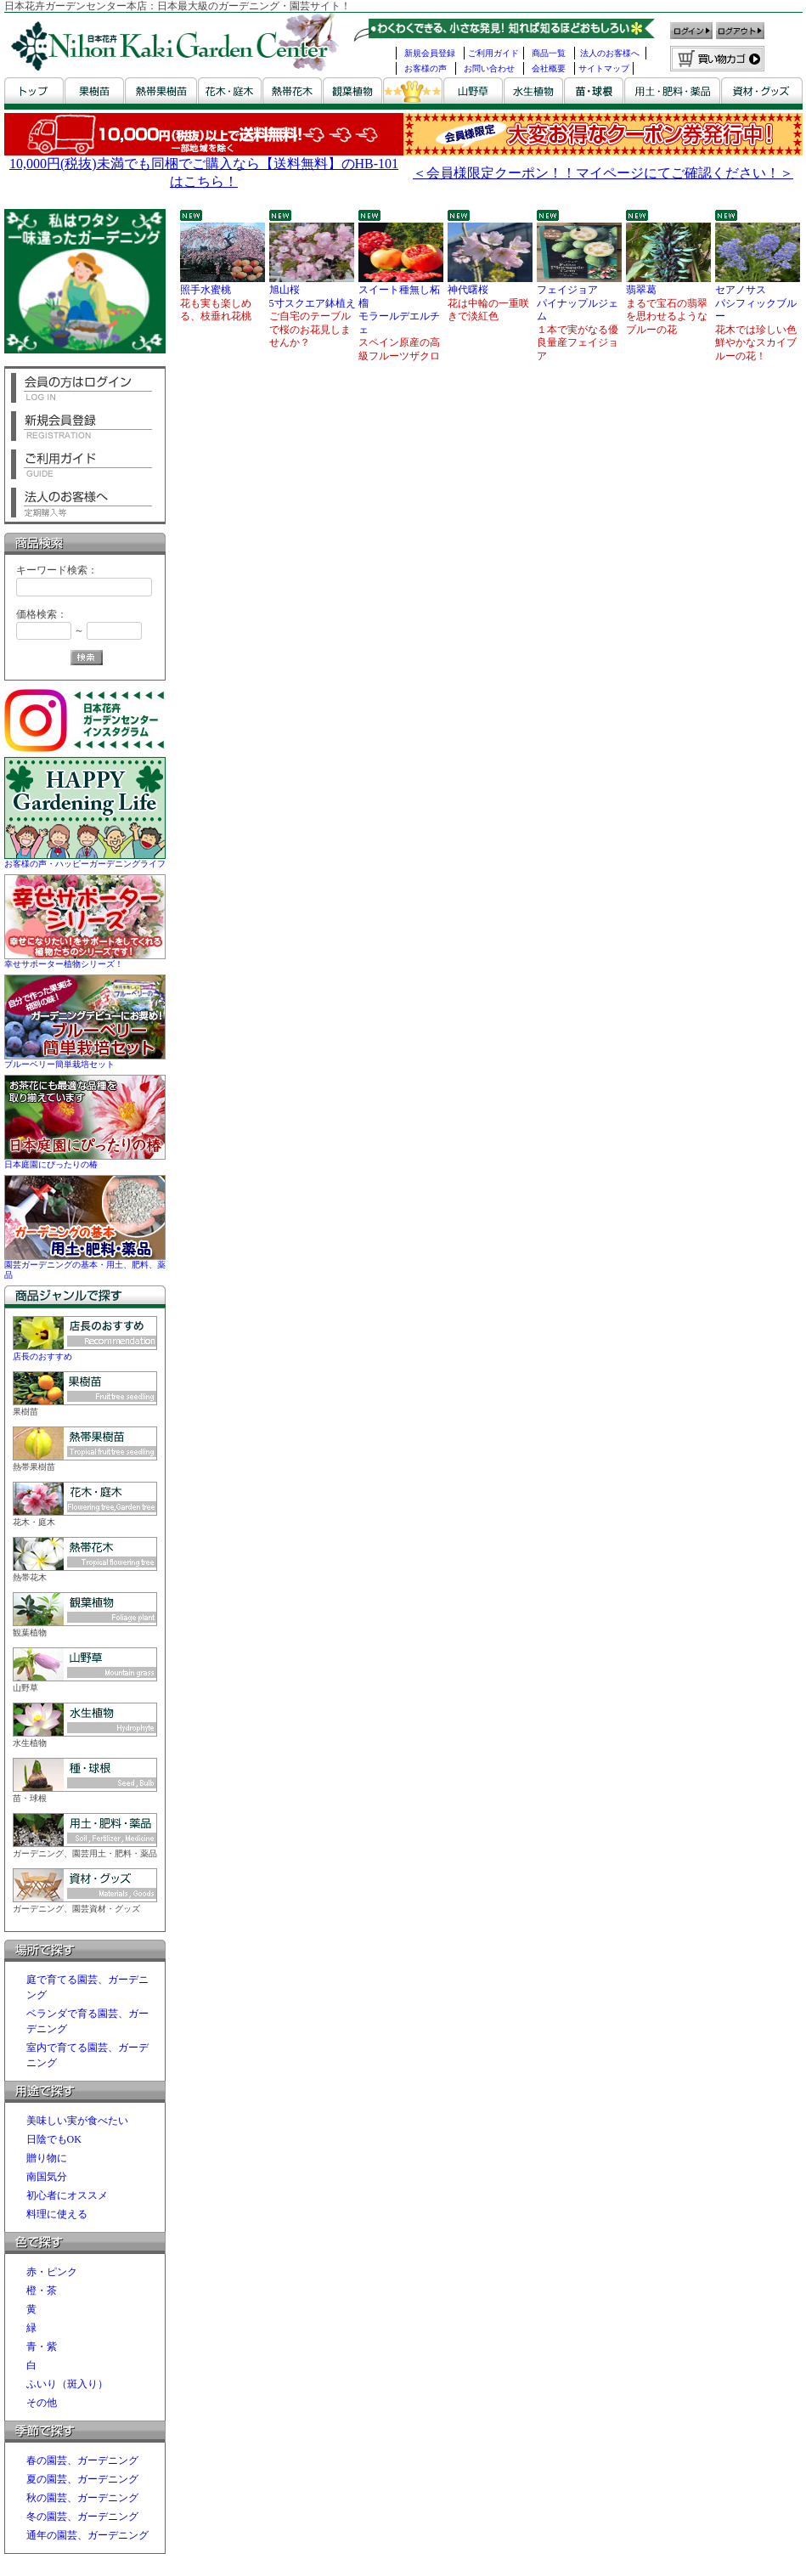 Image resolution: width=806 pixels, height=2576 pixels. Describe the element at coordinates (603, 68) in the screenshot. I see `サイトマップ` at that location.